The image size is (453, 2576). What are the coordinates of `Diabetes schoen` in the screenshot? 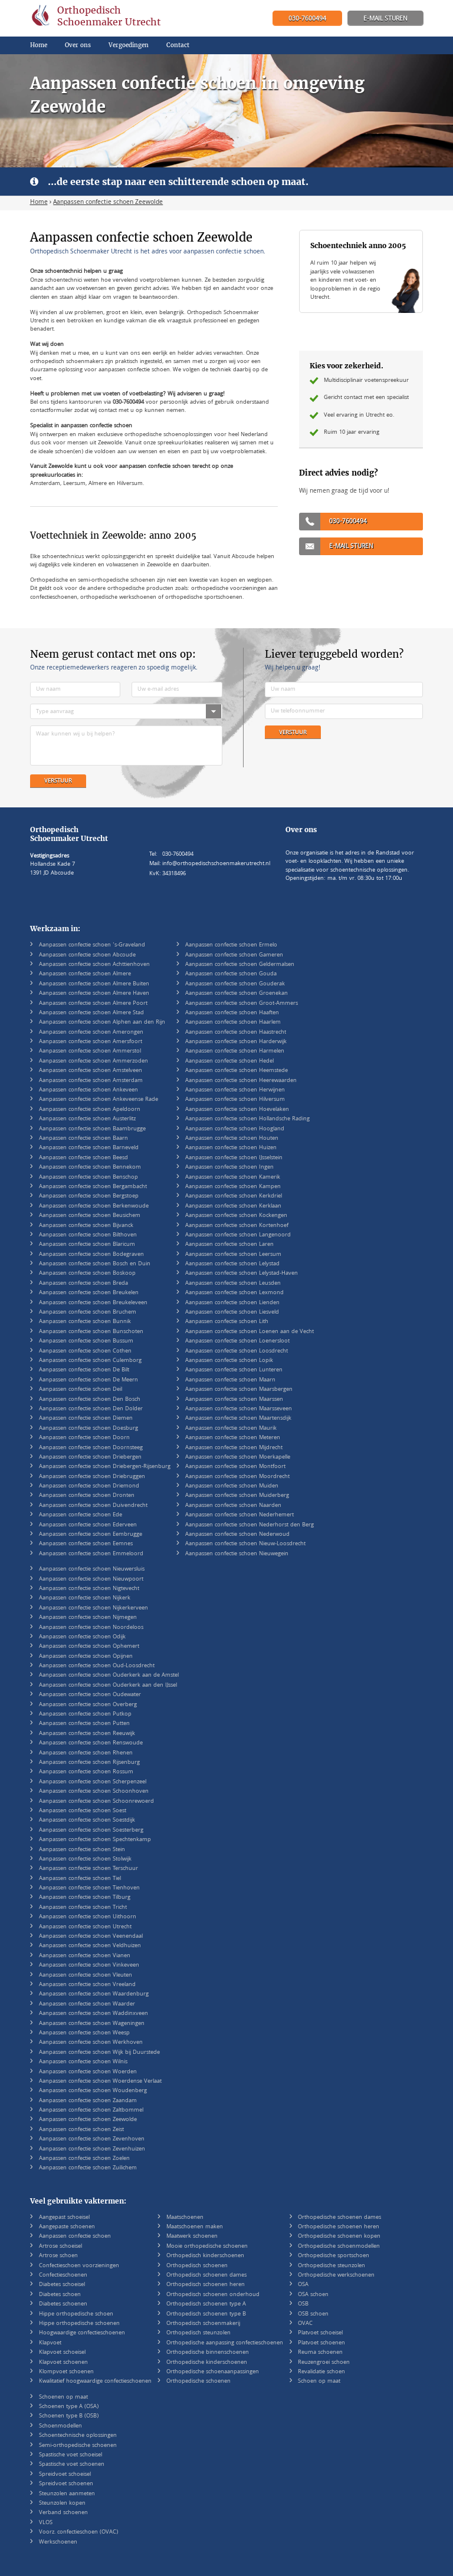 It's located at (60, 2295).